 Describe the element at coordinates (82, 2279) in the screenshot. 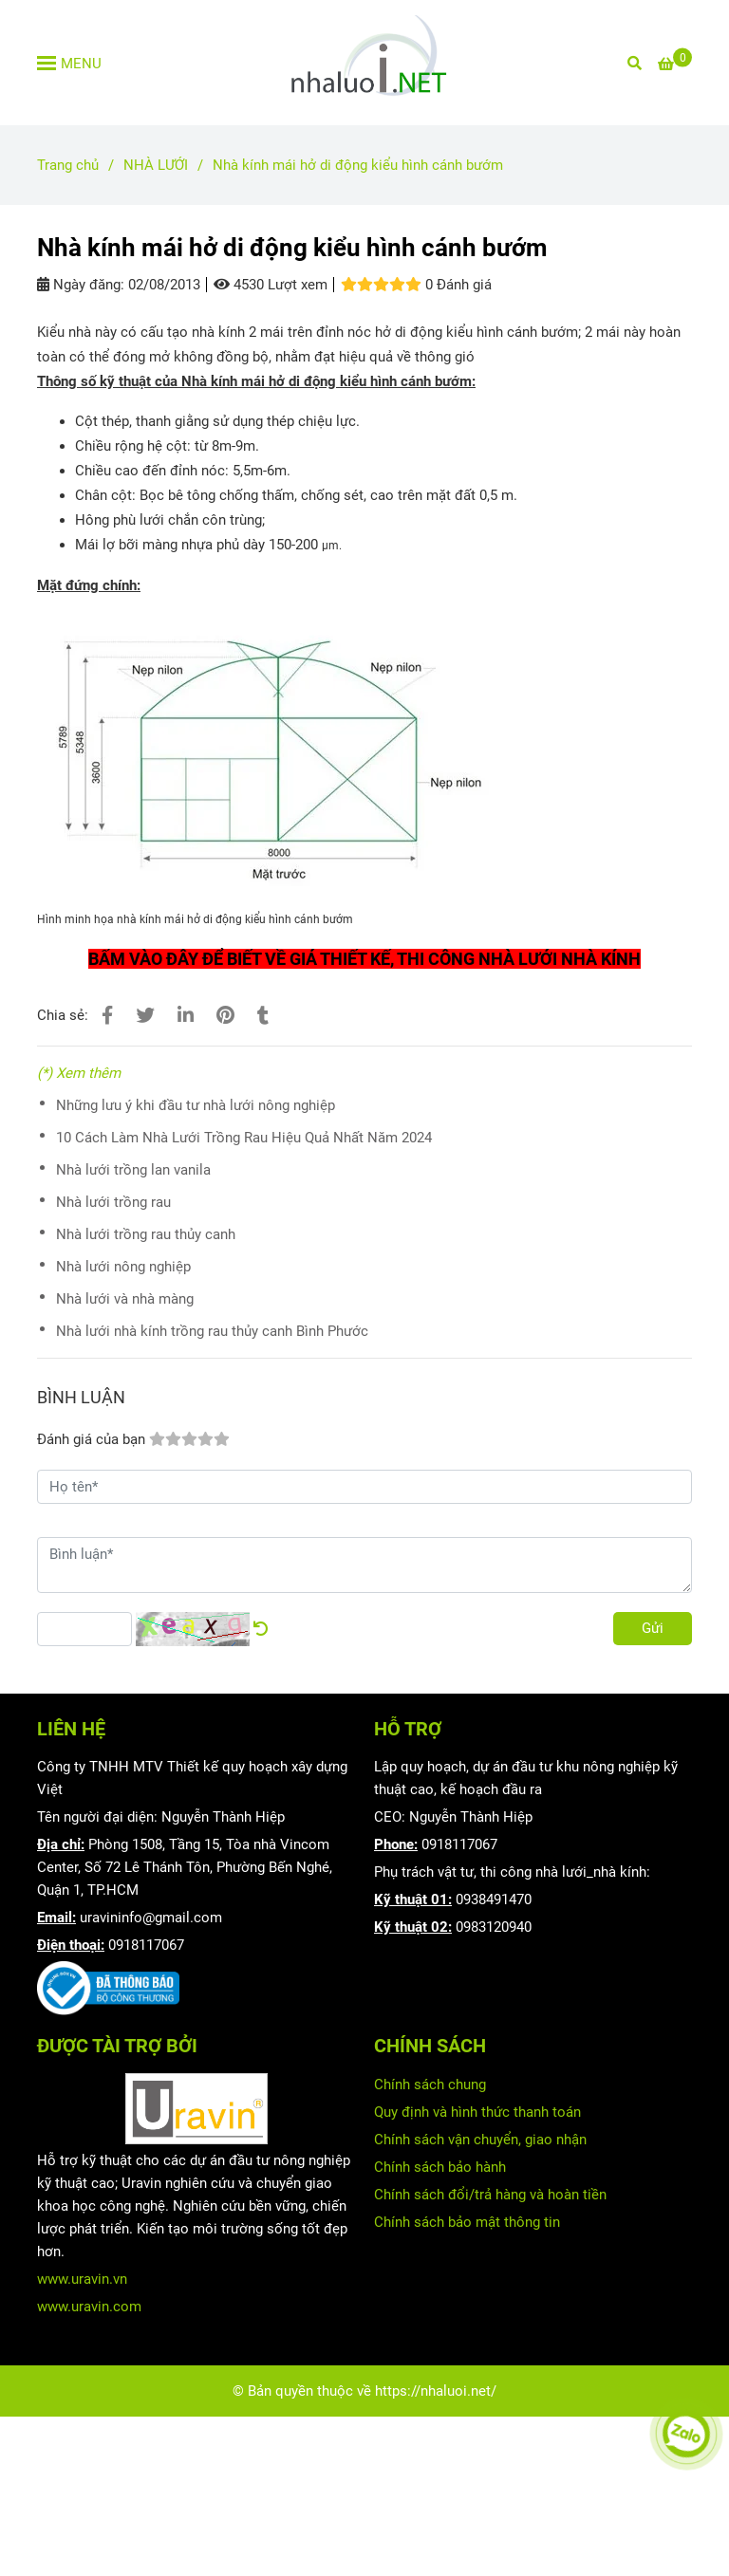

I see `www.uravin.vn [Nhà kính mái hở di động kiểu hình cánh bướm]` at that location.